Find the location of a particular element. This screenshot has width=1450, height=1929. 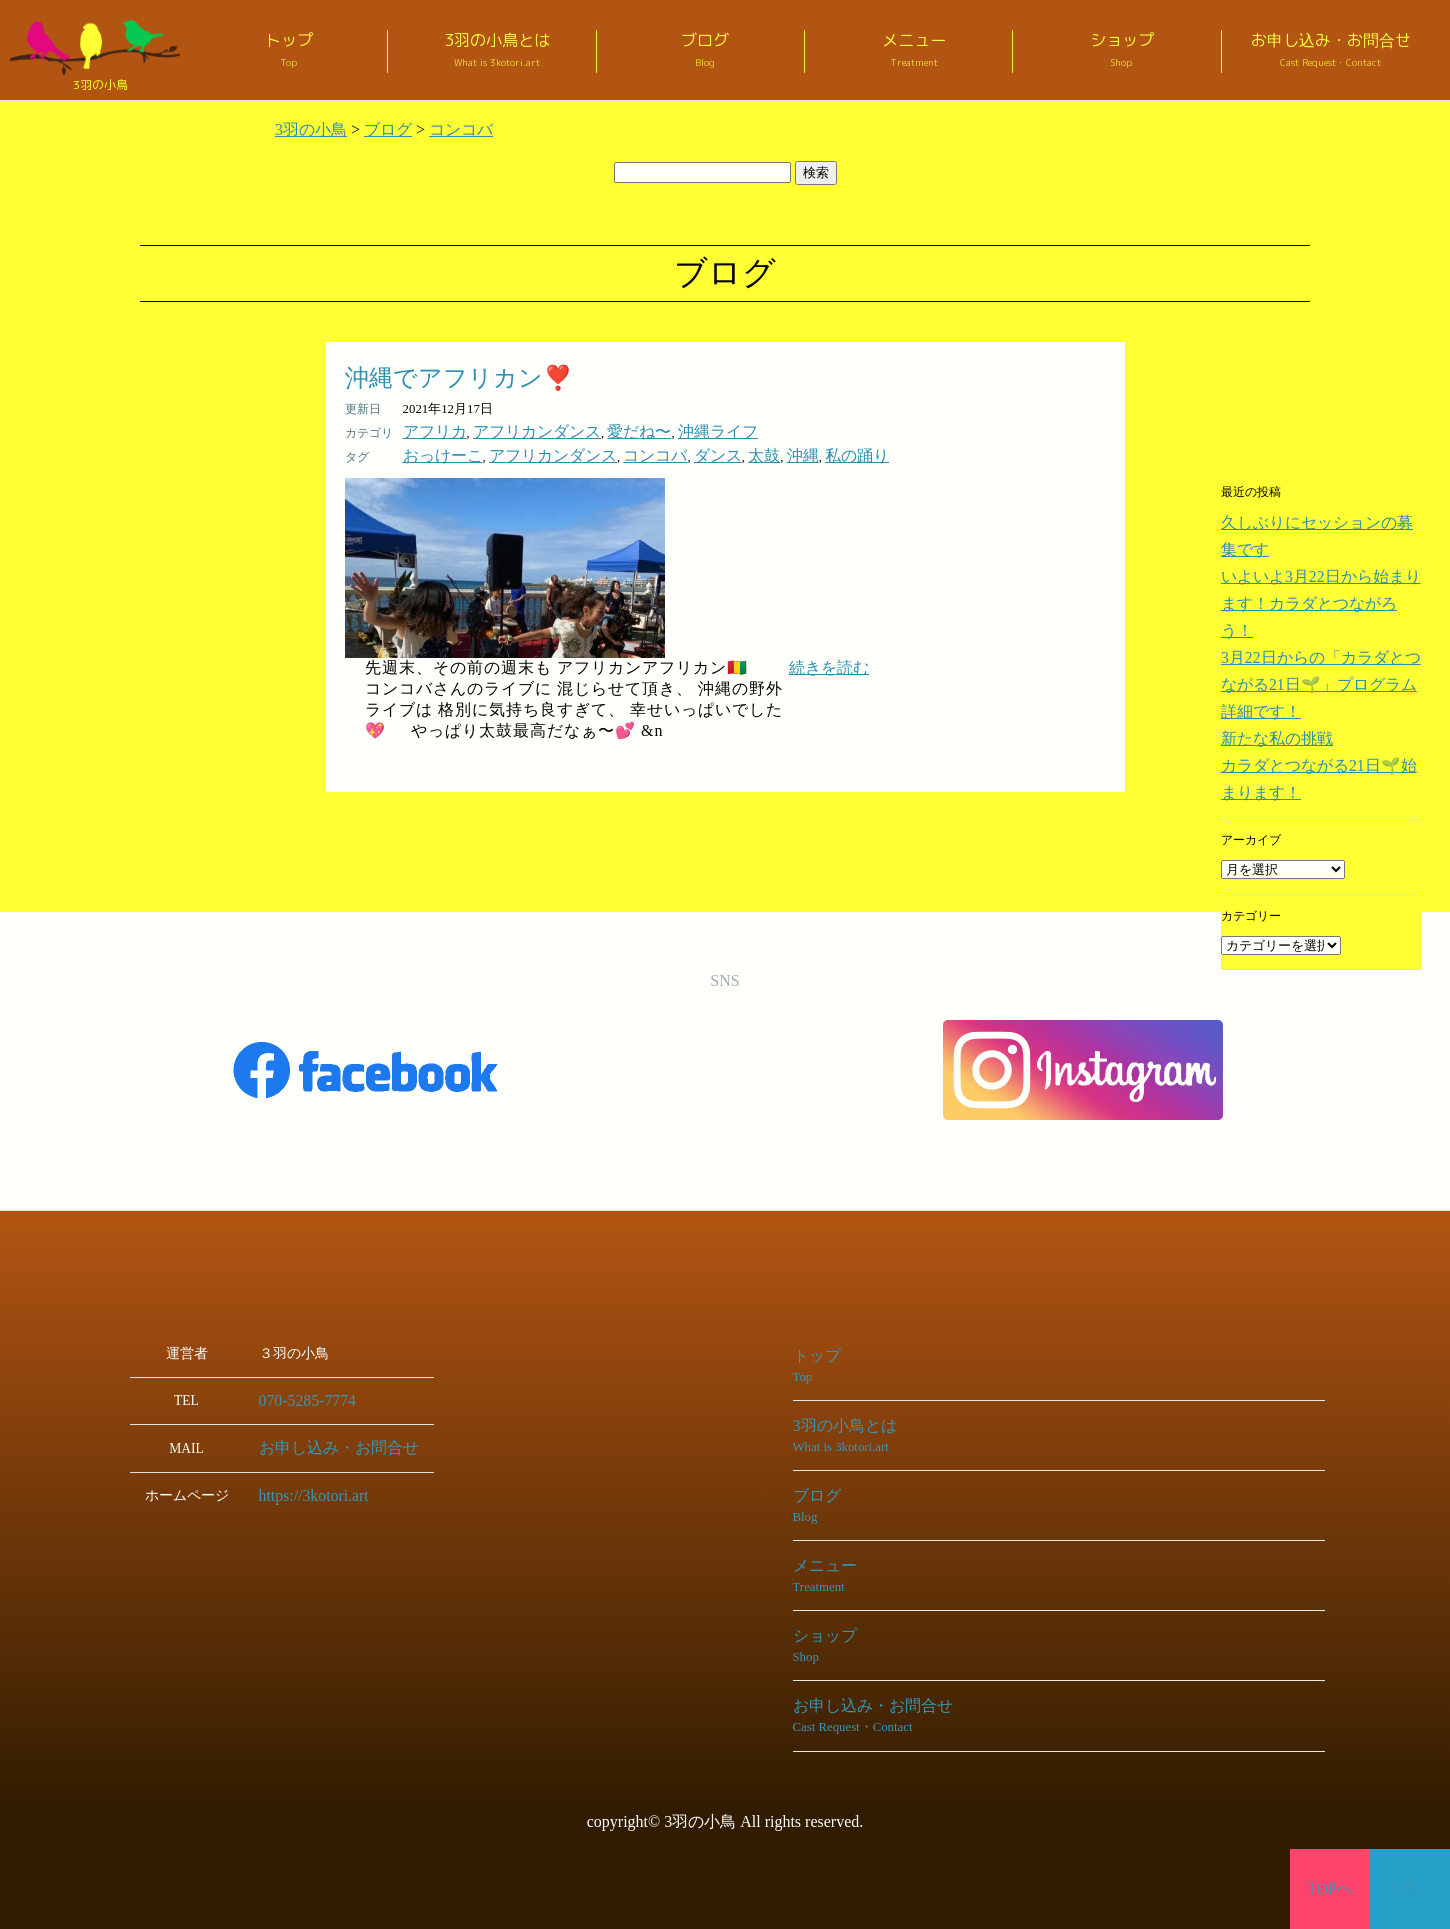

3羽の小鳥とは is located at coordinates (497, 50).